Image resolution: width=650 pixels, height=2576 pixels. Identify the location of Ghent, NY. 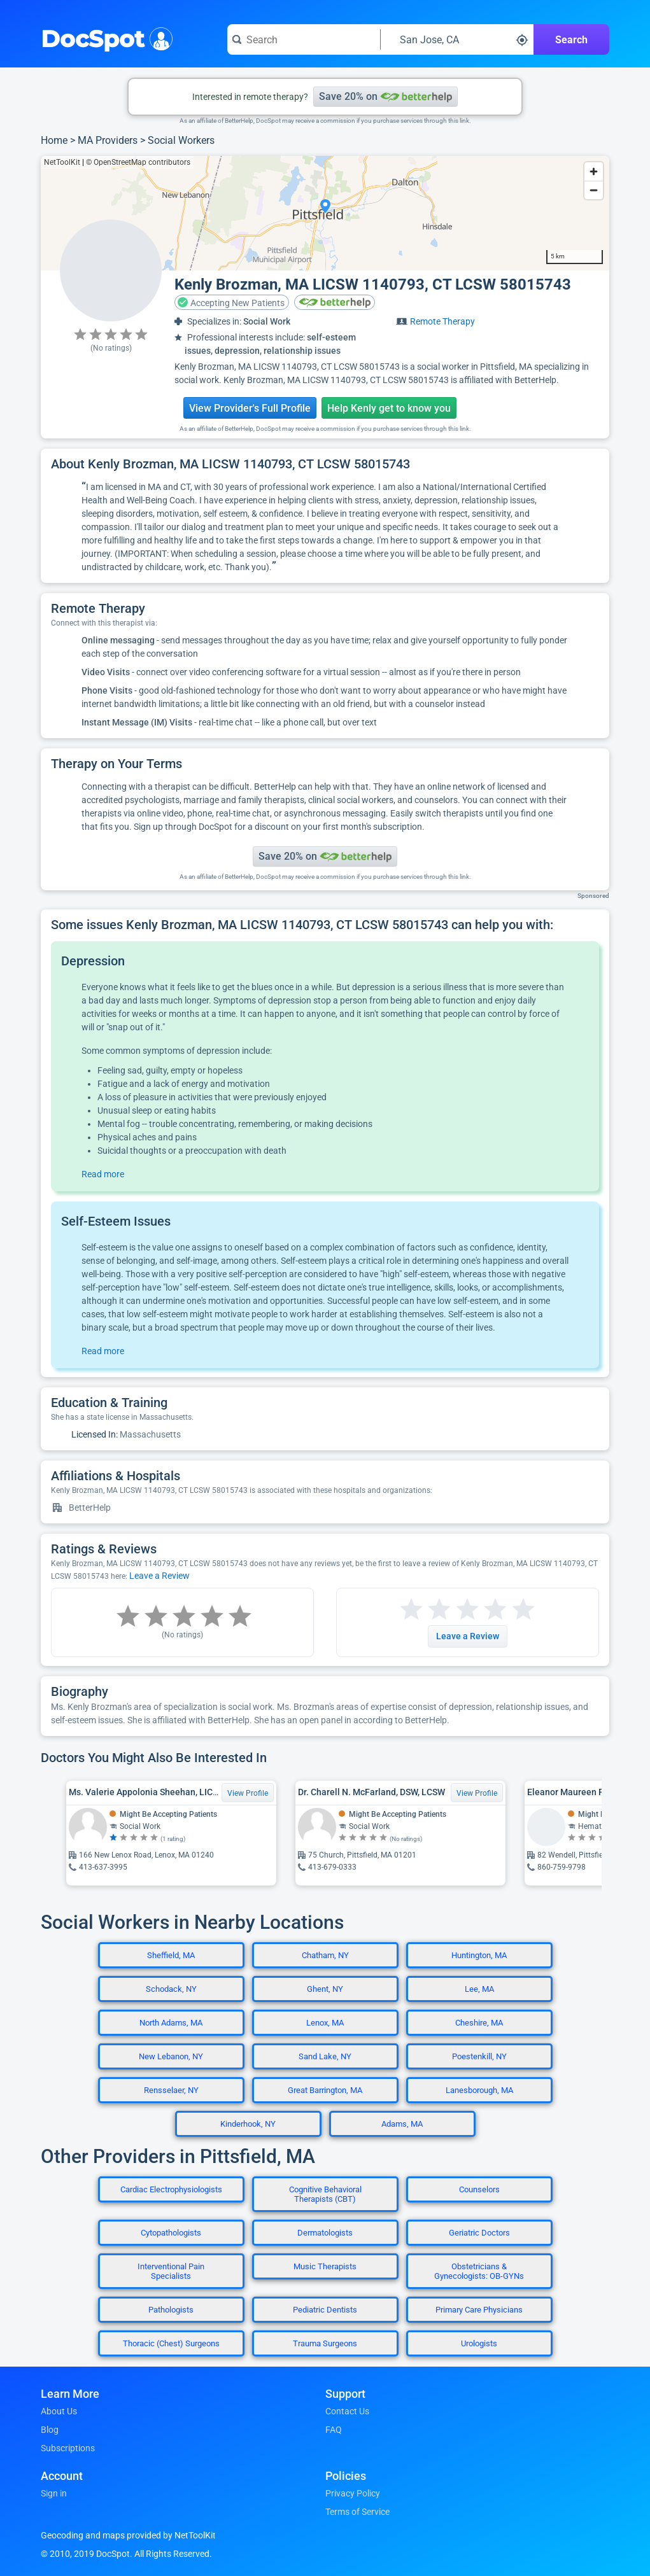
(325, 1989).